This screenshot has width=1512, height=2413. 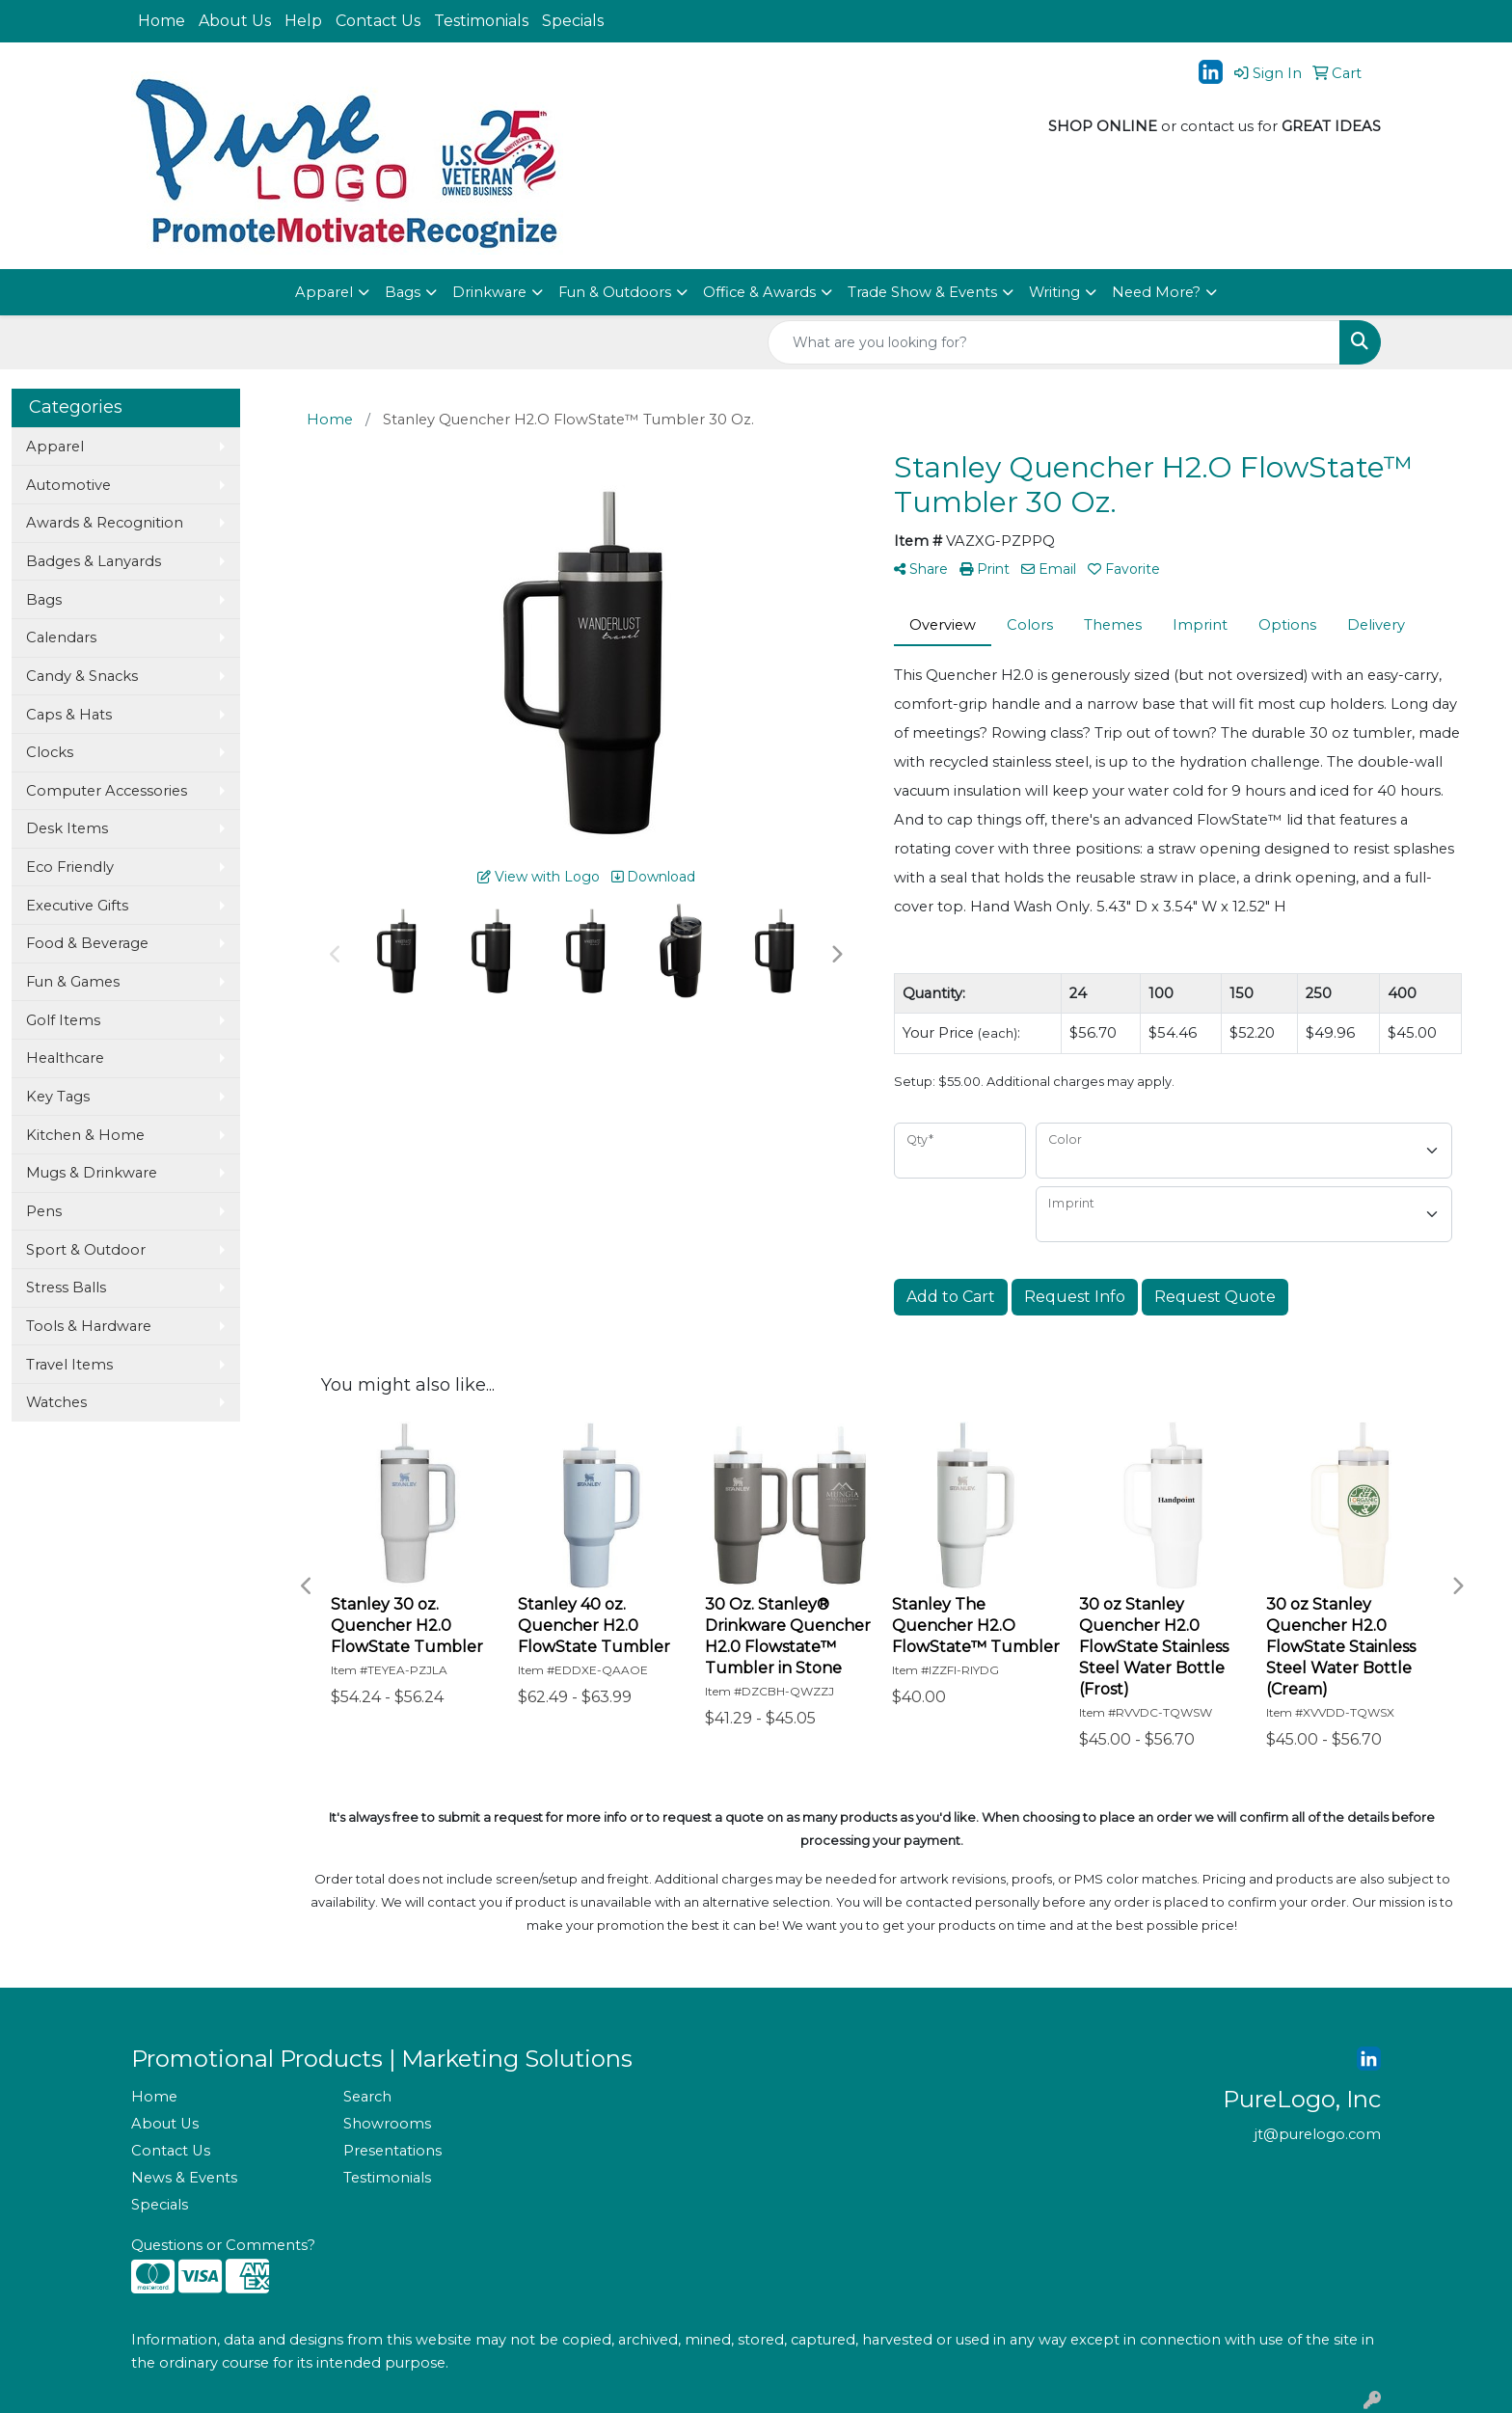 I want to click on Computer Accessories, so click(x=106, y=791).